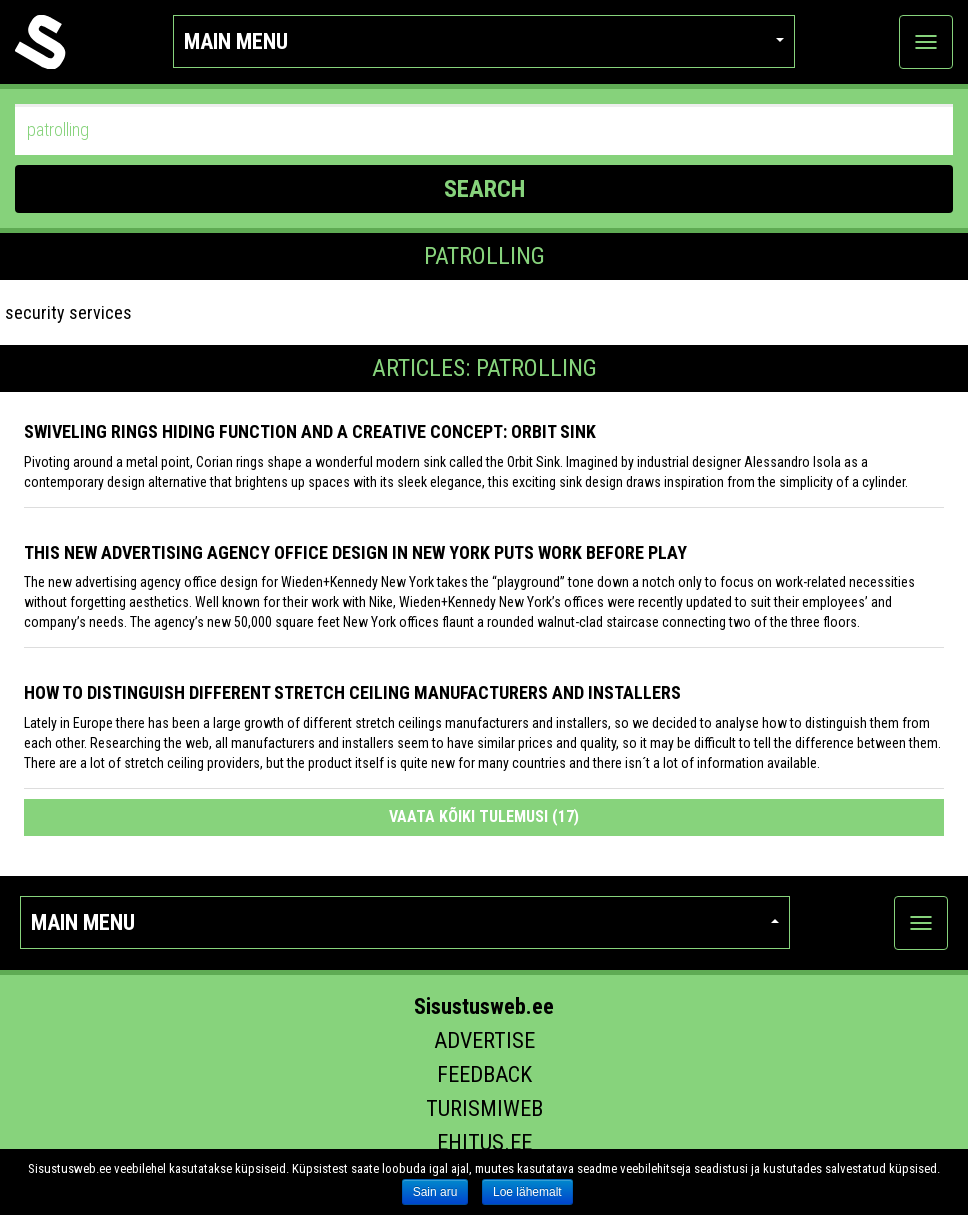  Describe the element at coordinates (484, 189) in the screenshot. I see `SEARCH` at that location.